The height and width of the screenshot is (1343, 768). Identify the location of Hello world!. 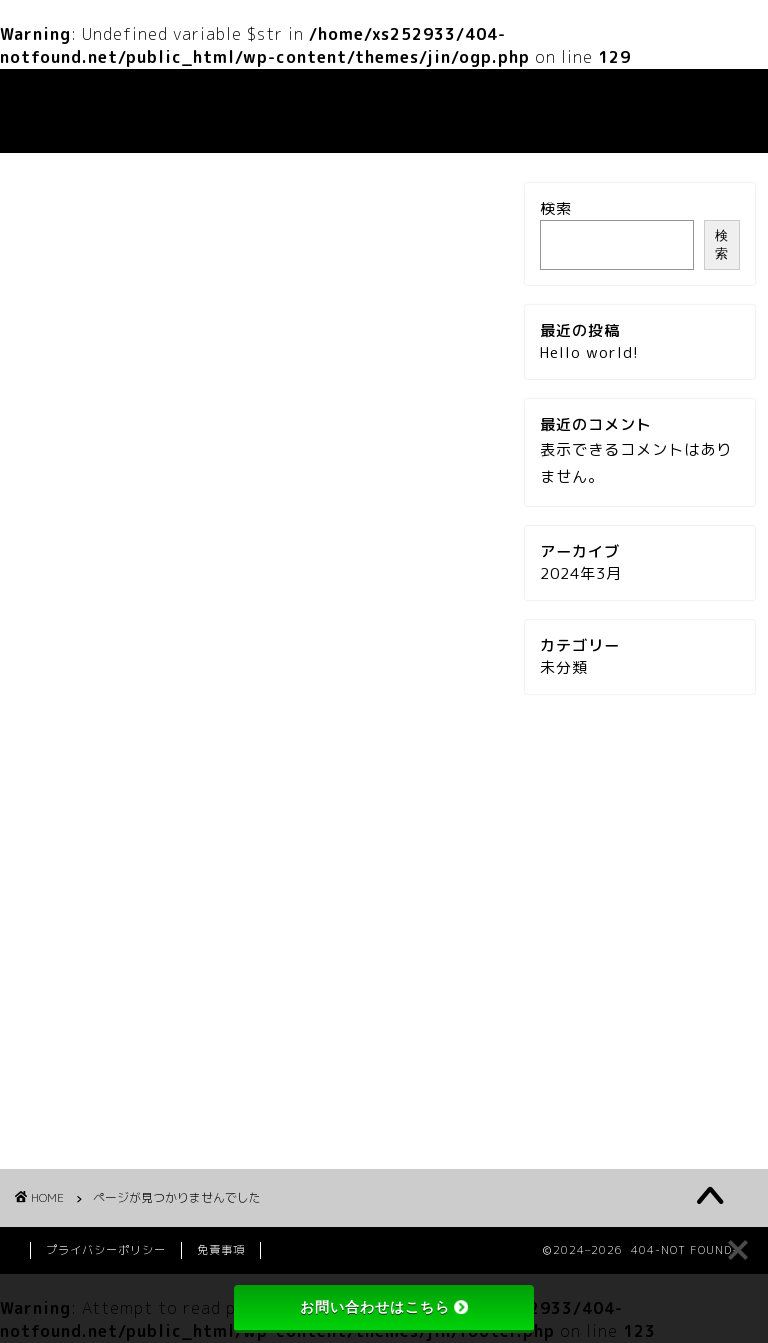
(589, 352).